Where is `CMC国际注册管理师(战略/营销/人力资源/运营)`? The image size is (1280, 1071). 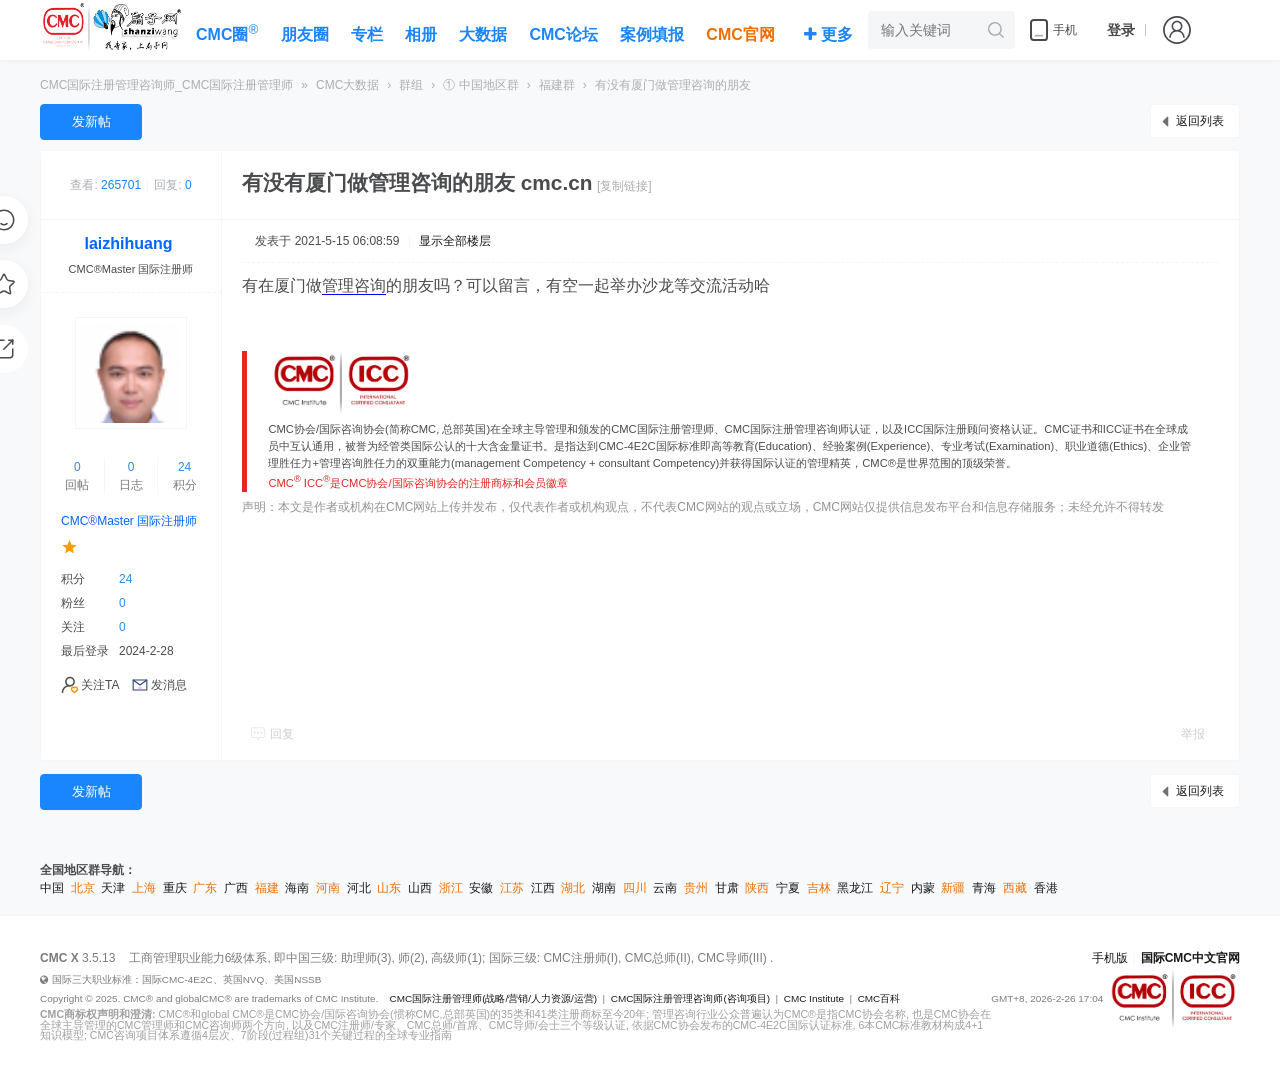
CMC国际注册管理师(战略/营销/人力资源/运营) is located at coordinates (493, 998).